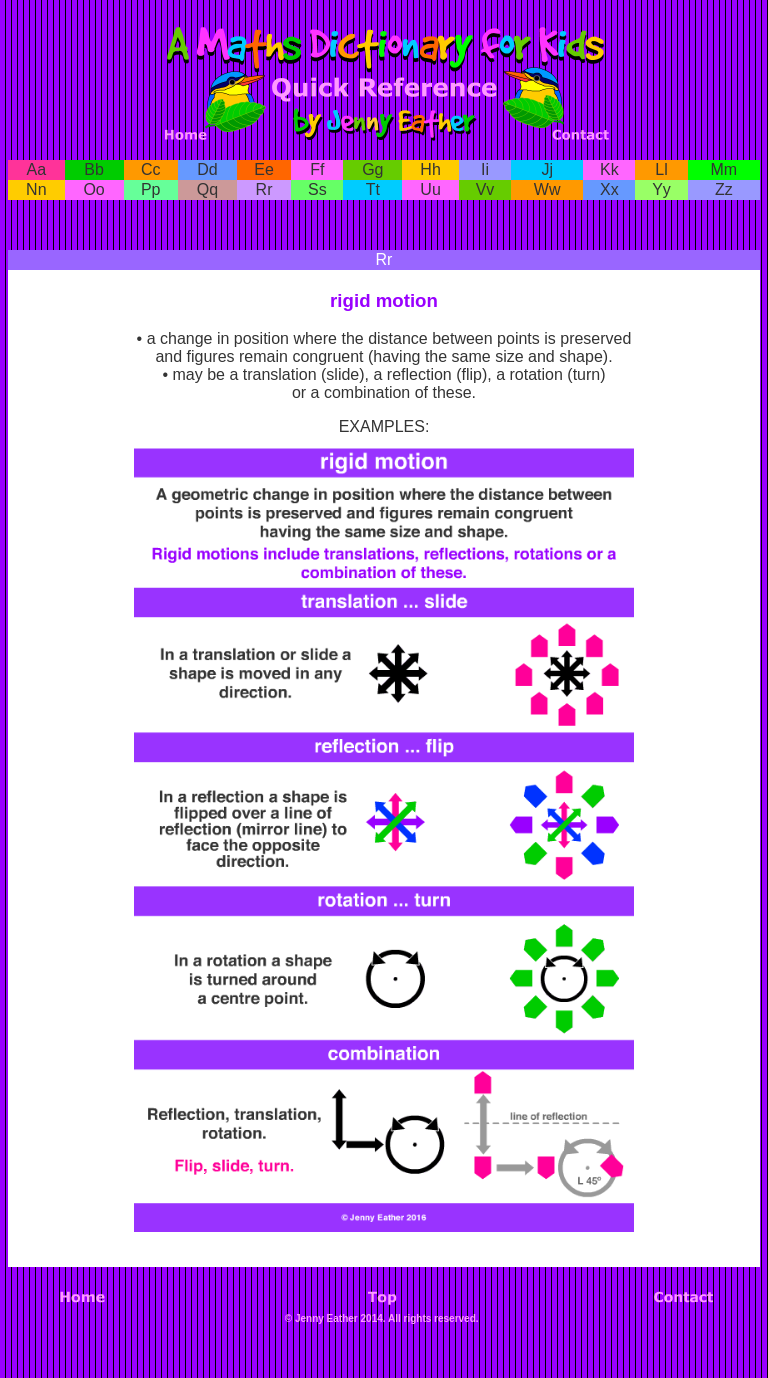 The height and width of the screenshot is (1378, 768). What do you see at coordinates (609, 169) in the screenshot?
I see `Kk` at bounding box center [609, 169].